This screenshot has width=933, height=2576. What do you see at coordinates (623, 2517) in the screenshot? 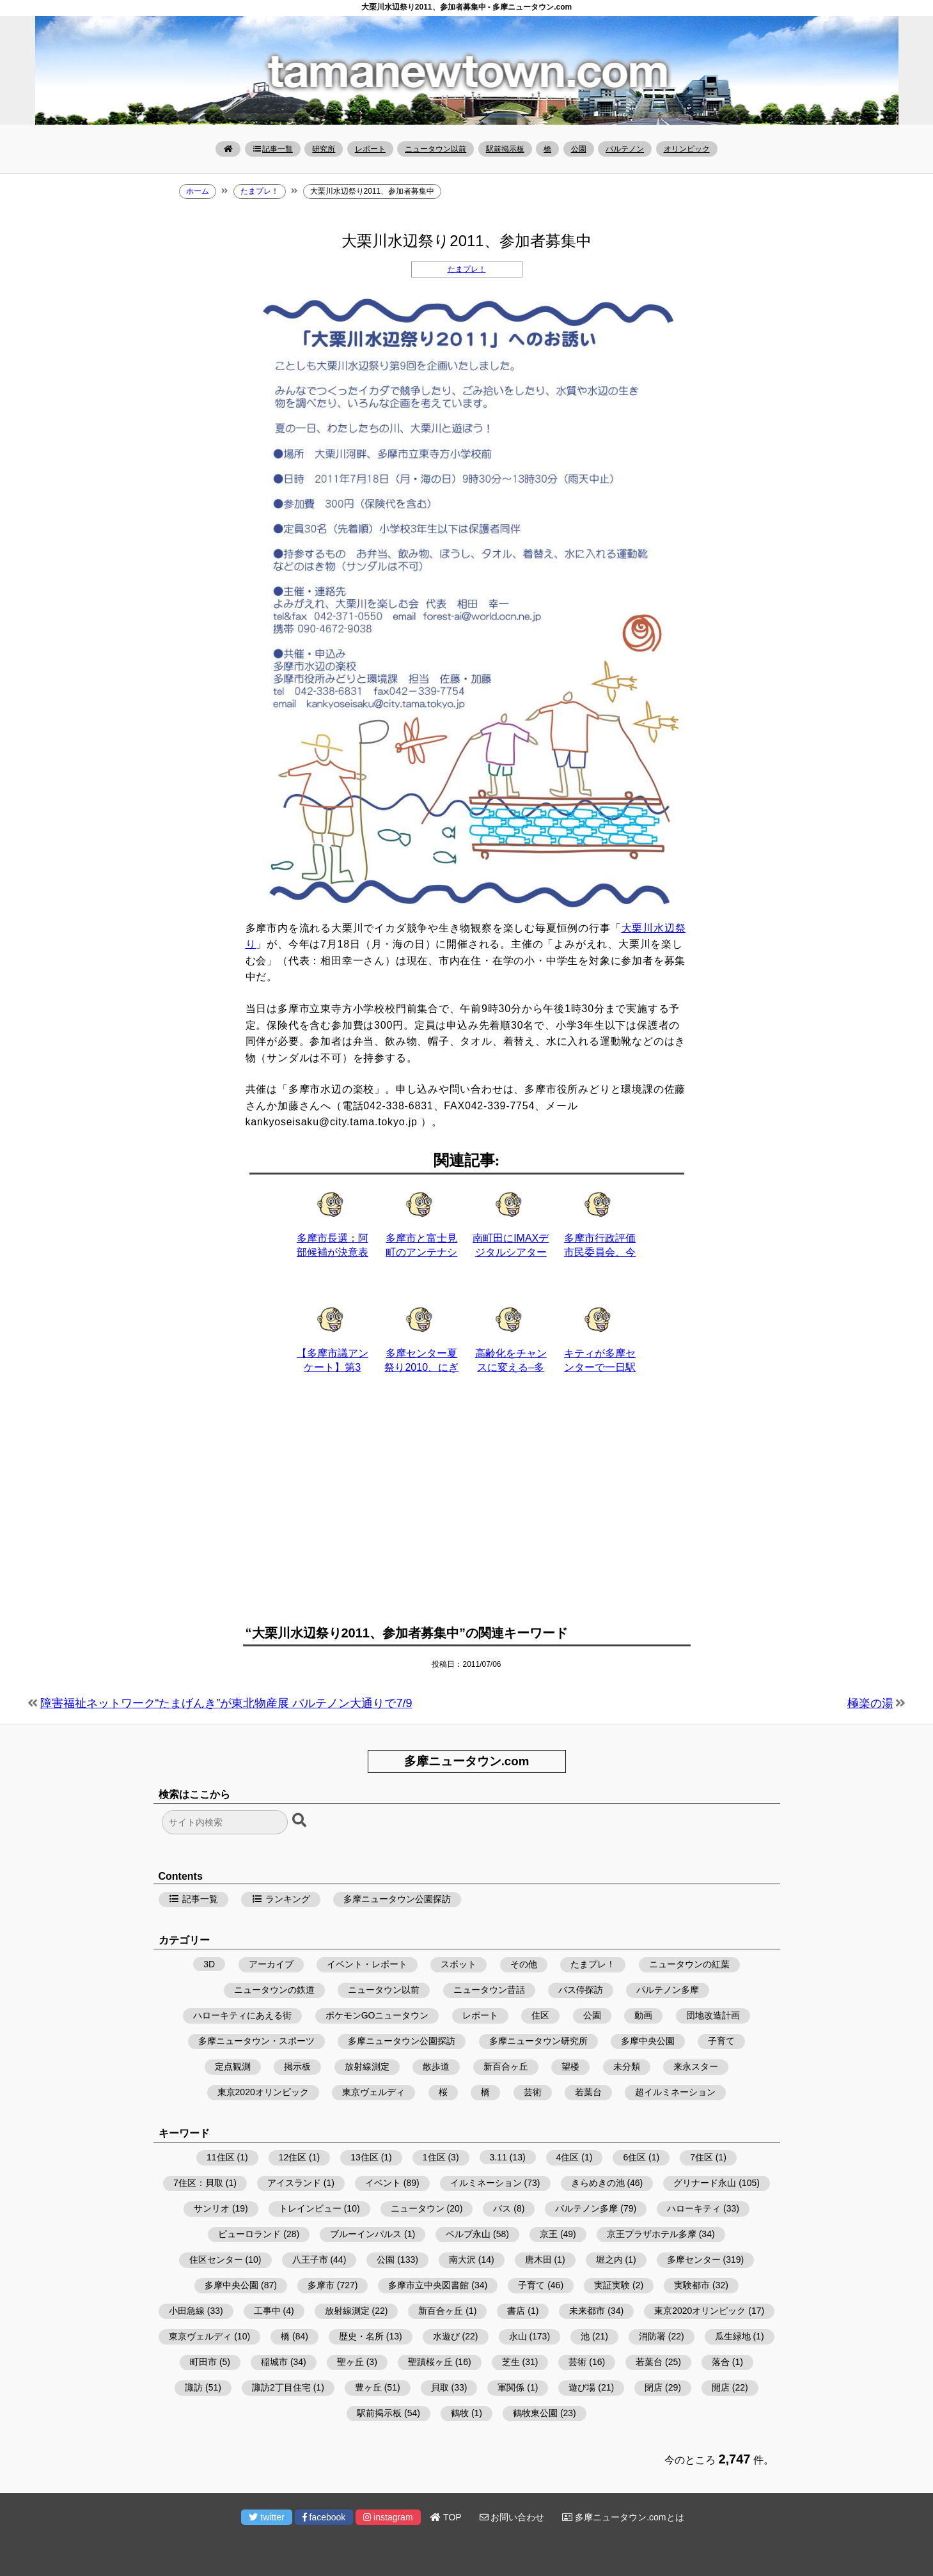
I see `多摩ニュータウン.comとは` at bounding box center [623, 2517].